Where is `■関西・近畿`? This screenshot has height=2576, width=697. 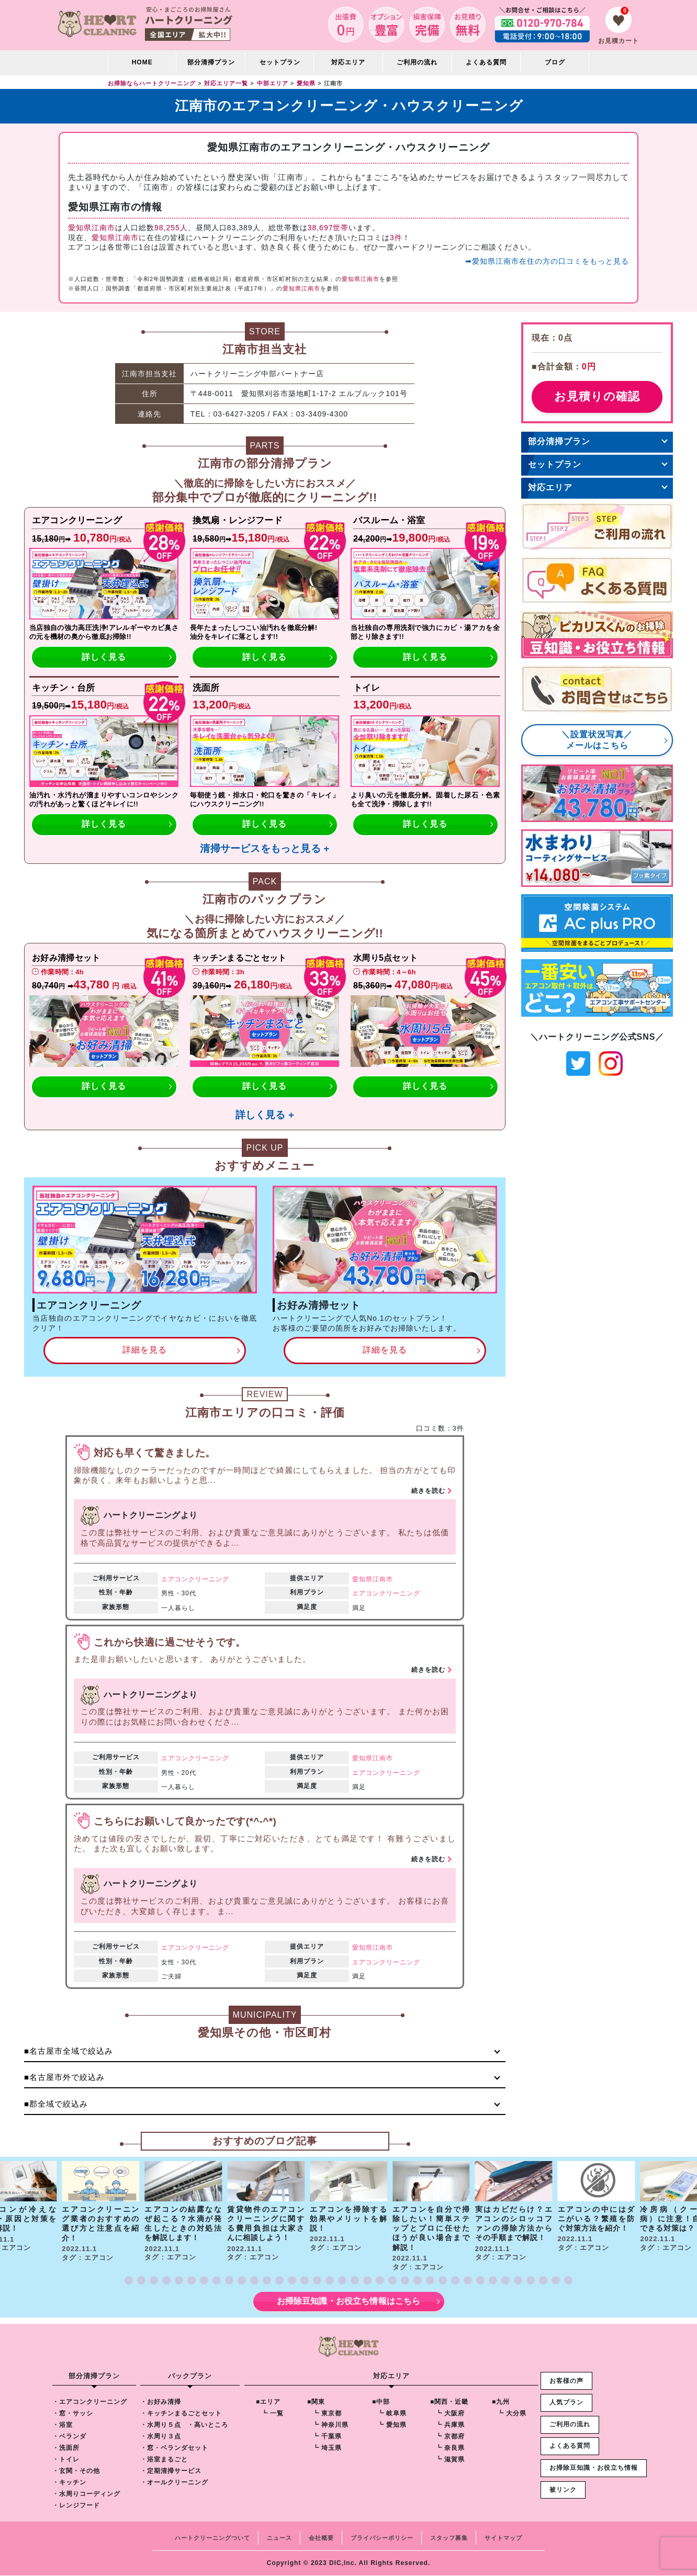 ■関西・近畿 is located at coordinates (449, 2402).